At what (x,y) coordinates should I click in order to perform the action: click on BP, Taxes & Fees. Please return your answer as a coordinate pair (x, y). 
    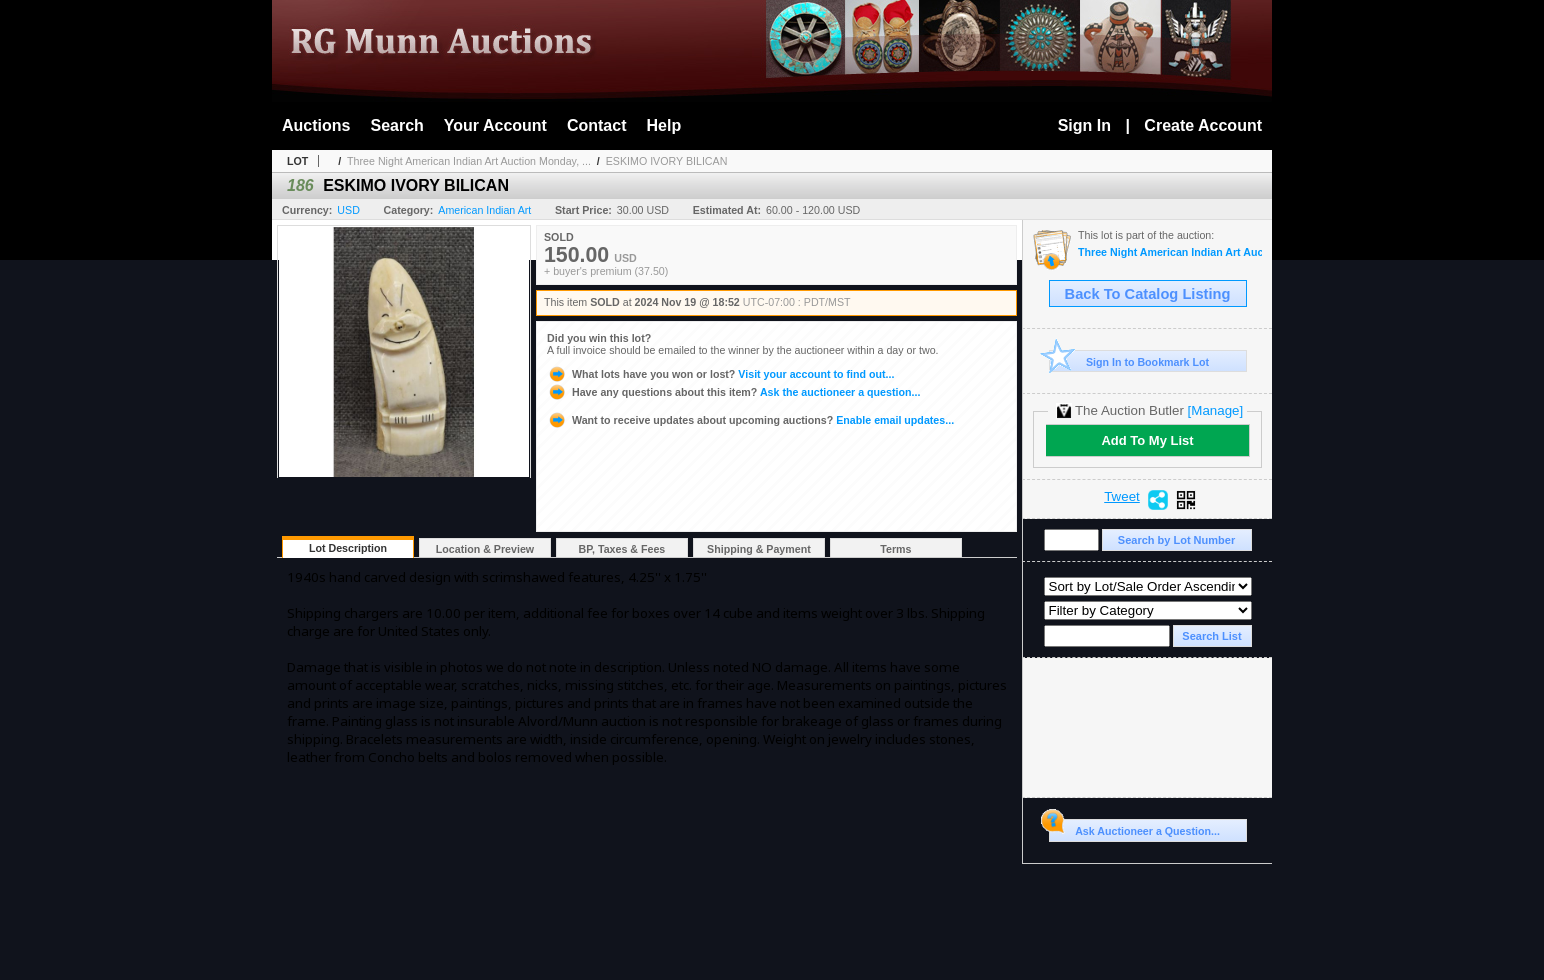
    Looking at the image, I should click on (622, 549).